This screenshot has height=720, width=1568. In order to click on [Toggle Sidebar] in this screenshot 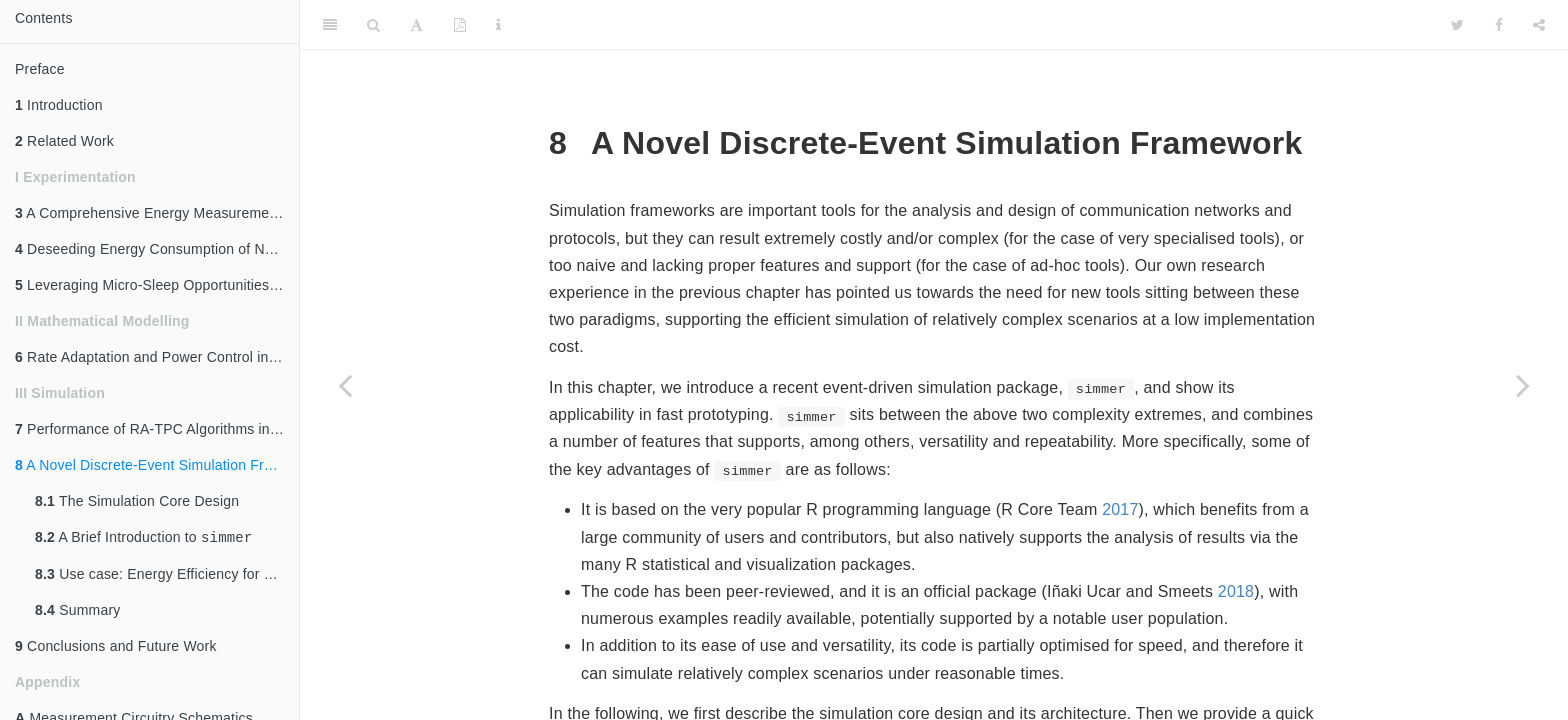, I will do `click(330, 25)`.